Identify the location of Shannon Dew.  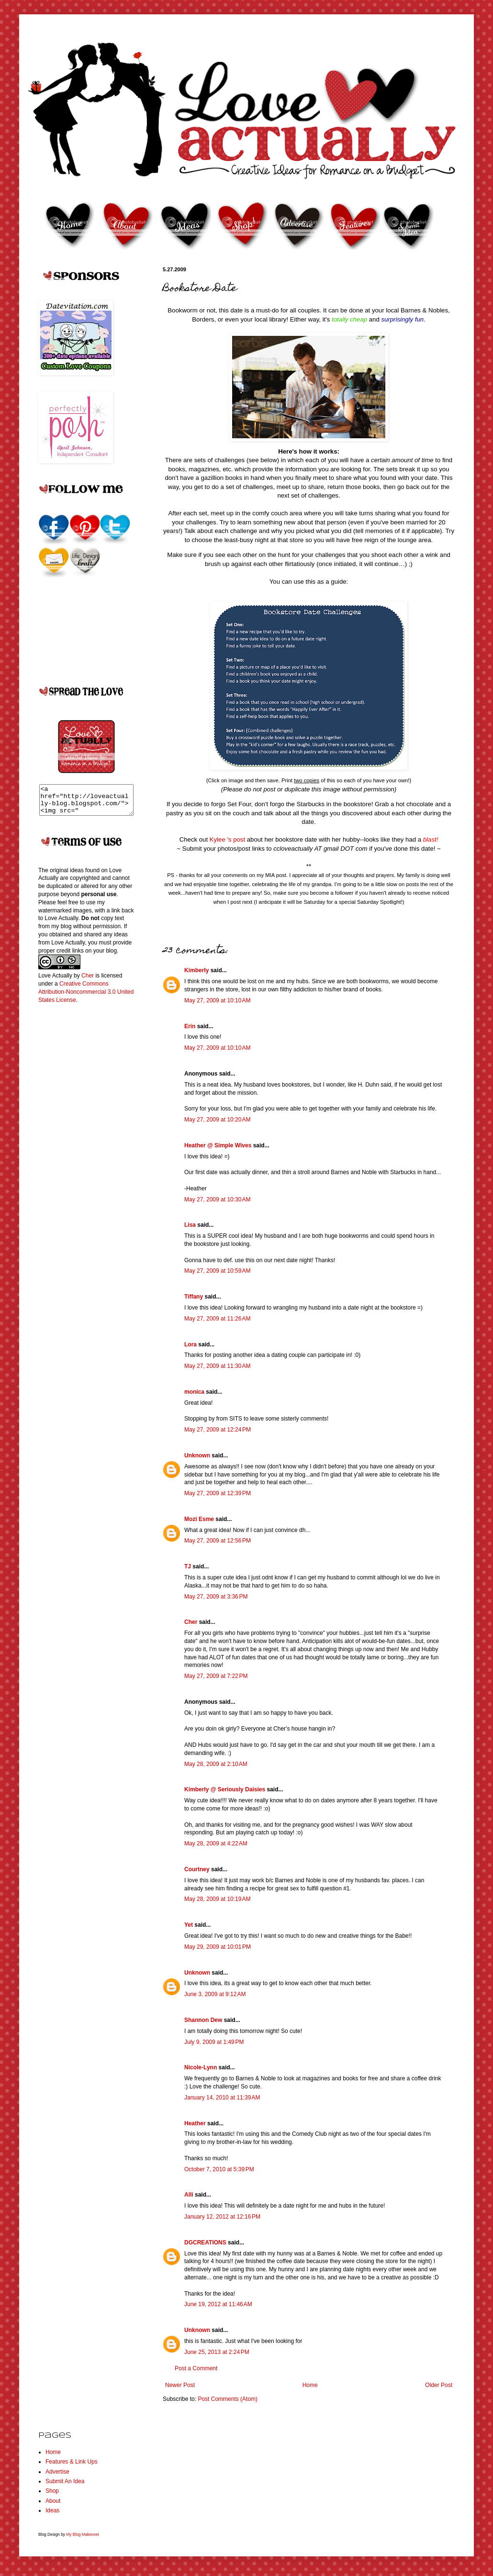
(203, 2020).